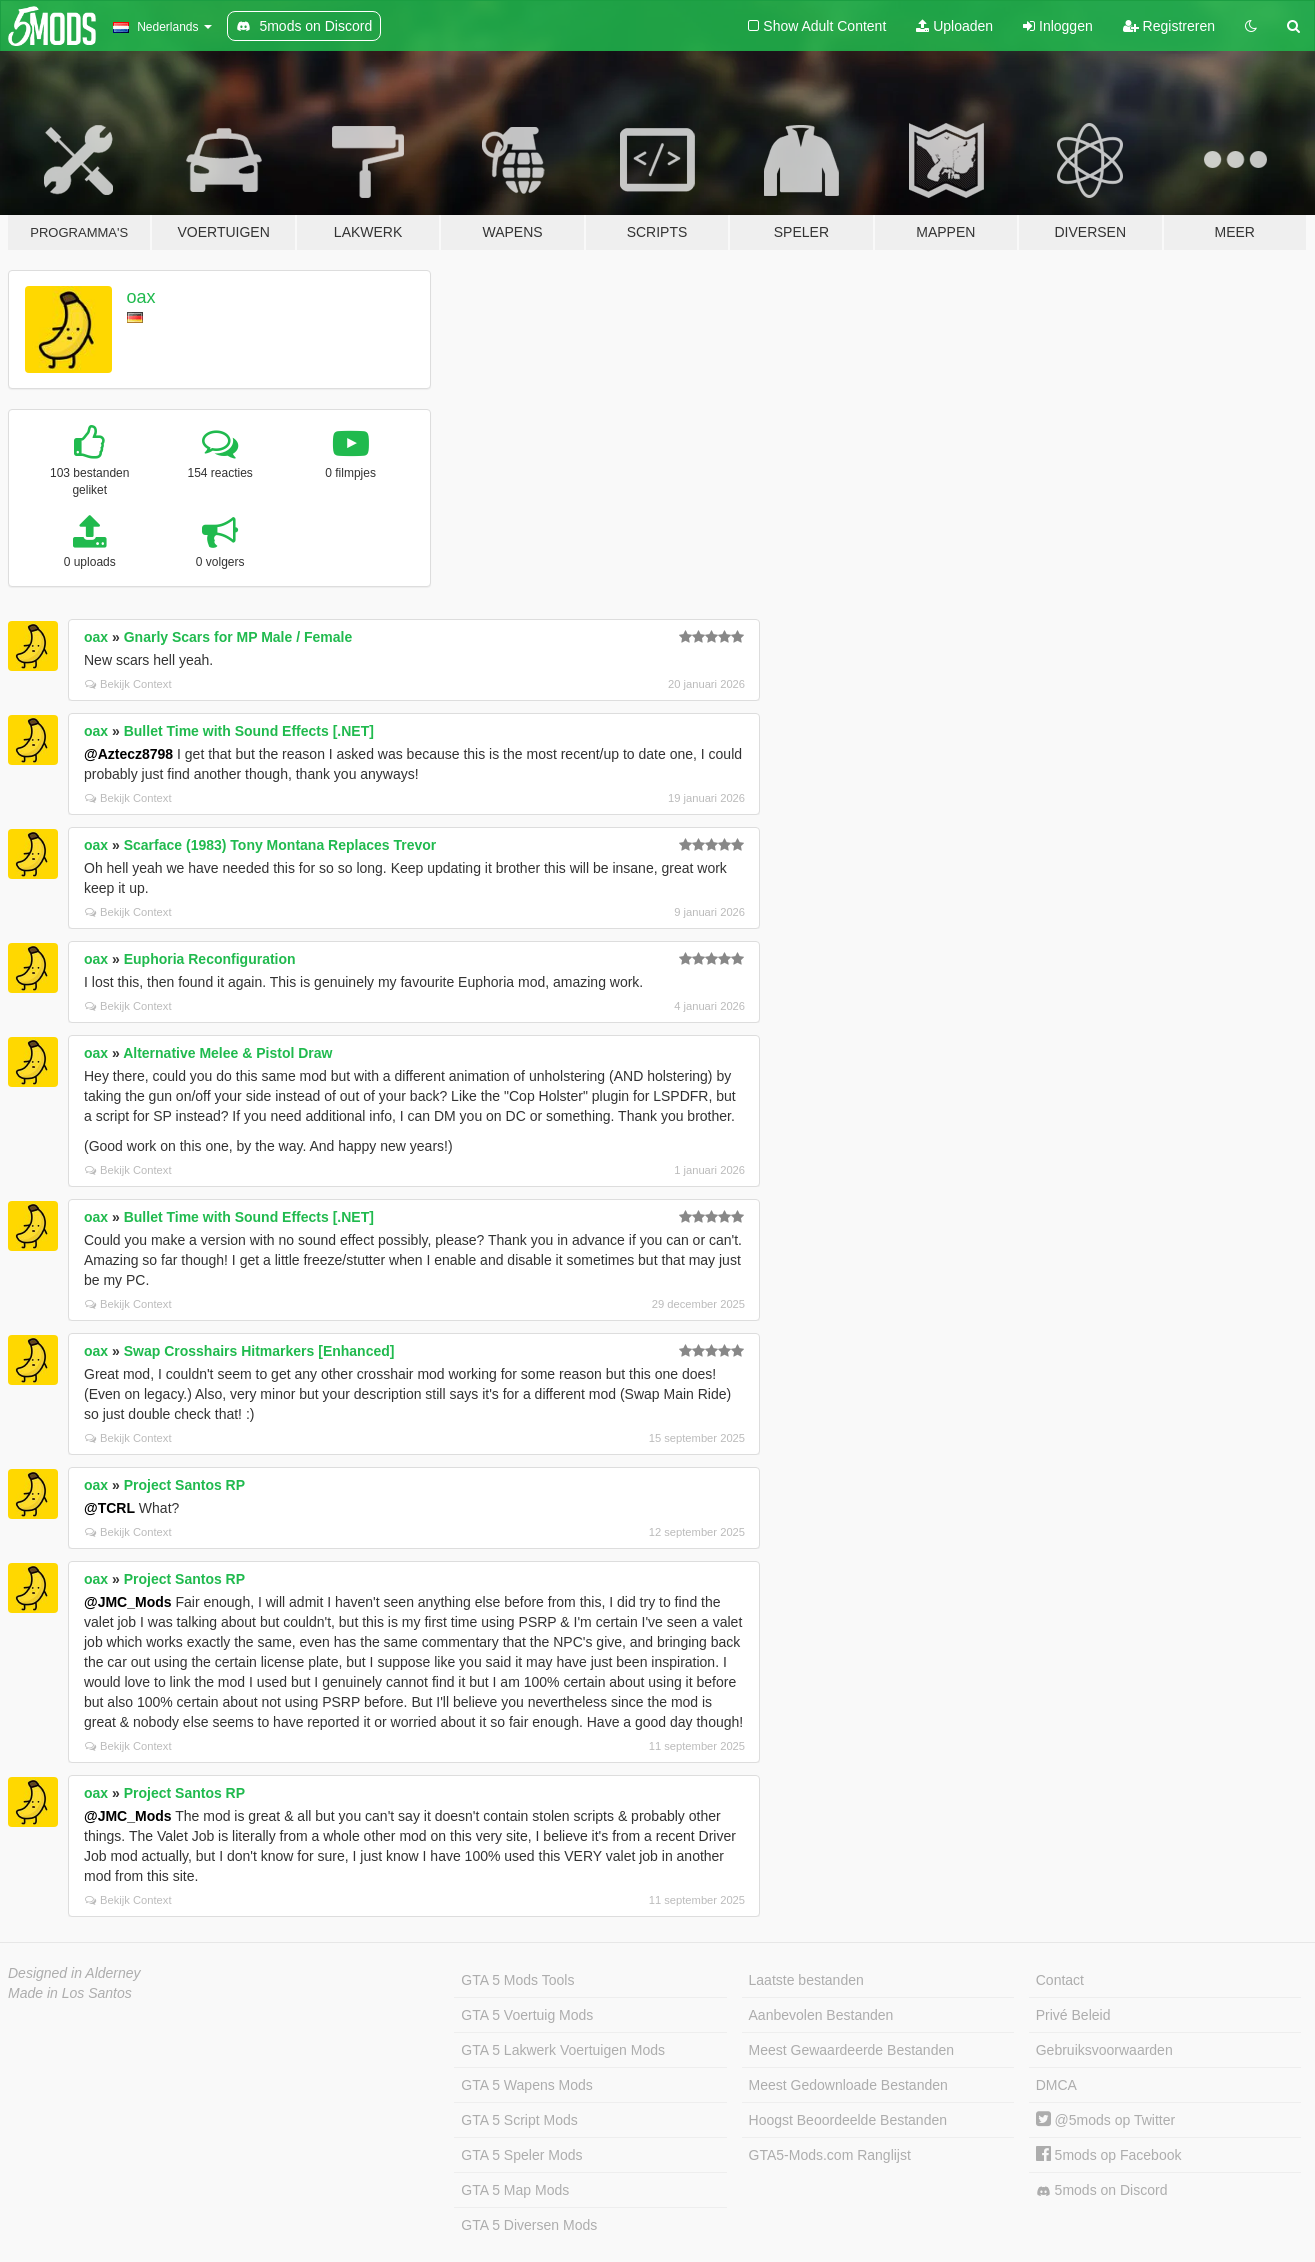 This screenshot has height=2262, width=1315. Describe the element at coordinates (527, 2085) in the screenshot. I see `GTA 5 Wapens Mods` at that location.